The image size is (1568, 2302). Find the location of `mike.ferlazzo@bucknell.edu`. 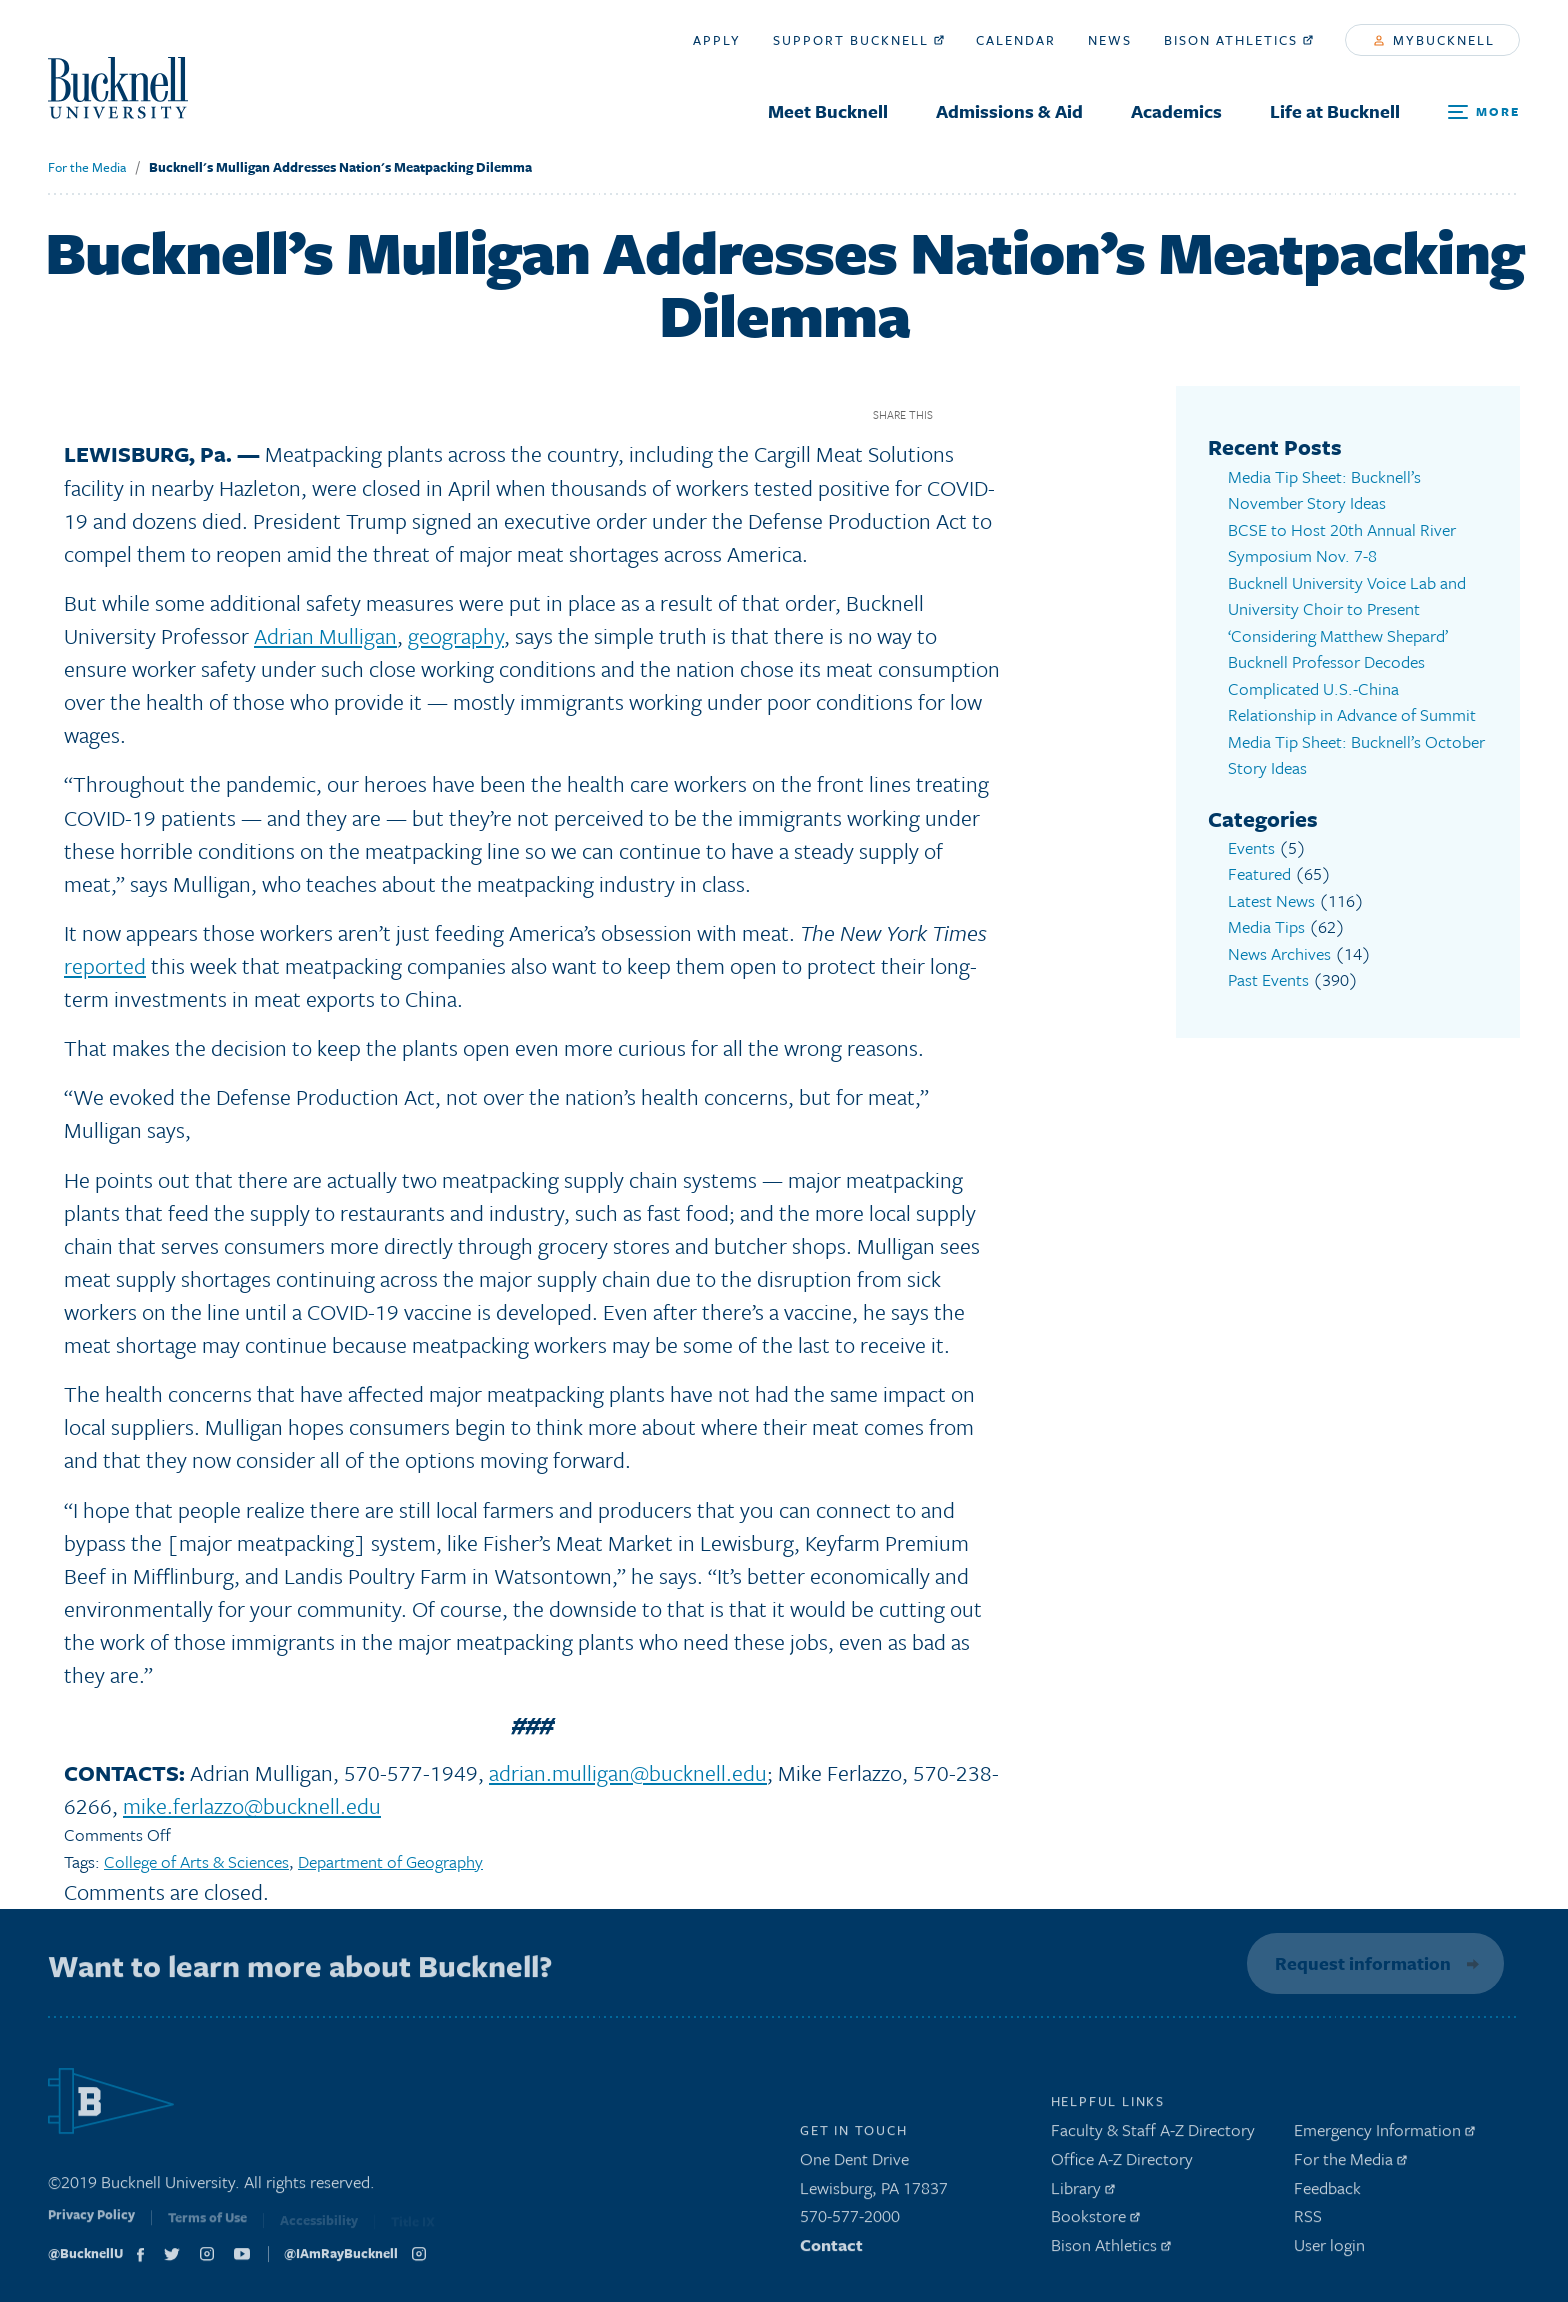

mike.ferlazzo@bucknell.edu is located at coordinates (252, 1805).